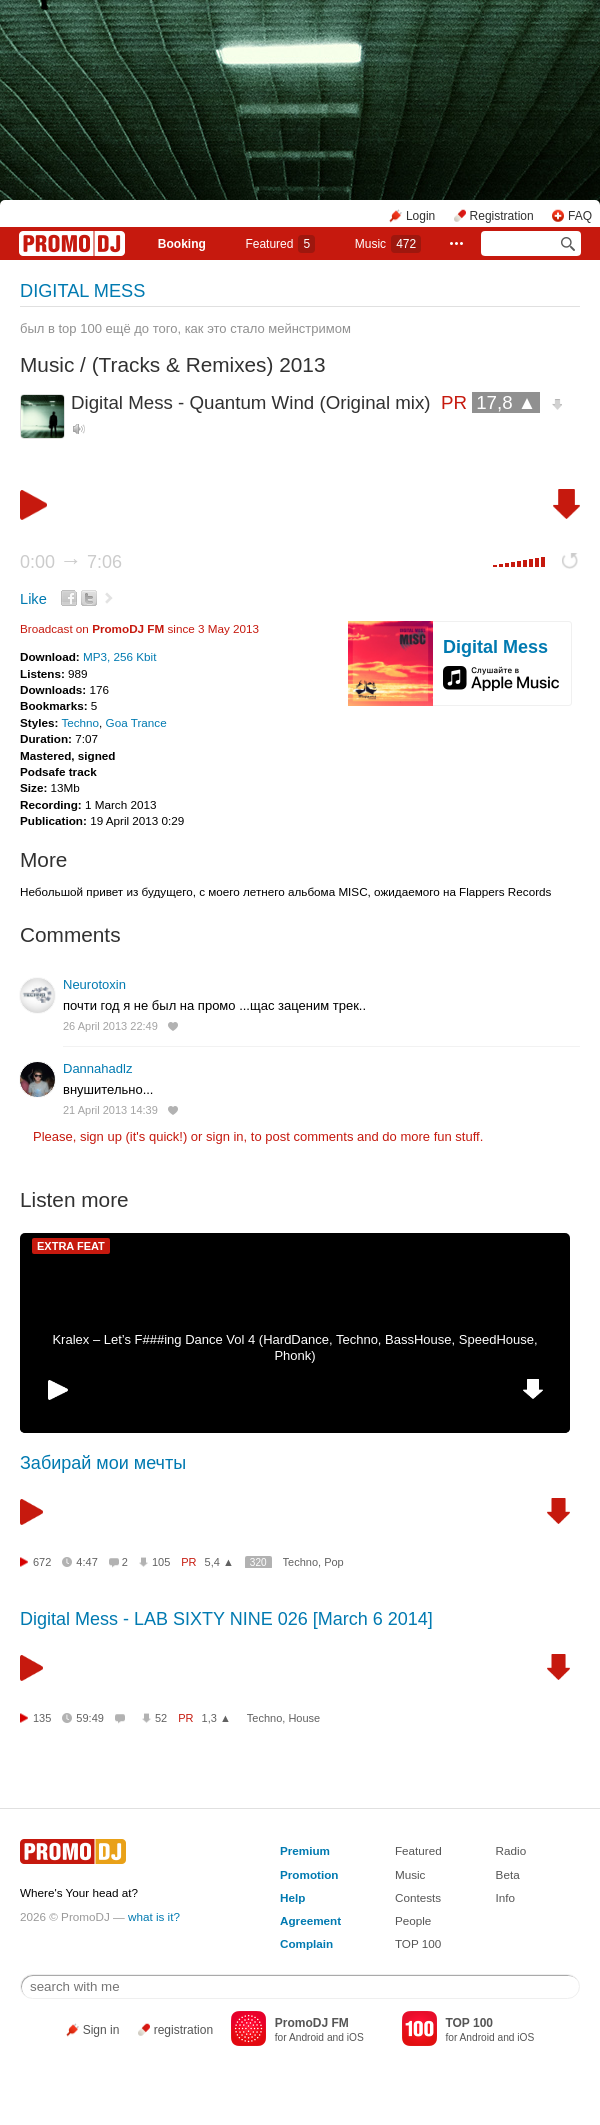 This screenshot has height=2125, width=600. Describe the element at coordinates (101, 2030) in the screenshot. I see `Sign in` at that location.